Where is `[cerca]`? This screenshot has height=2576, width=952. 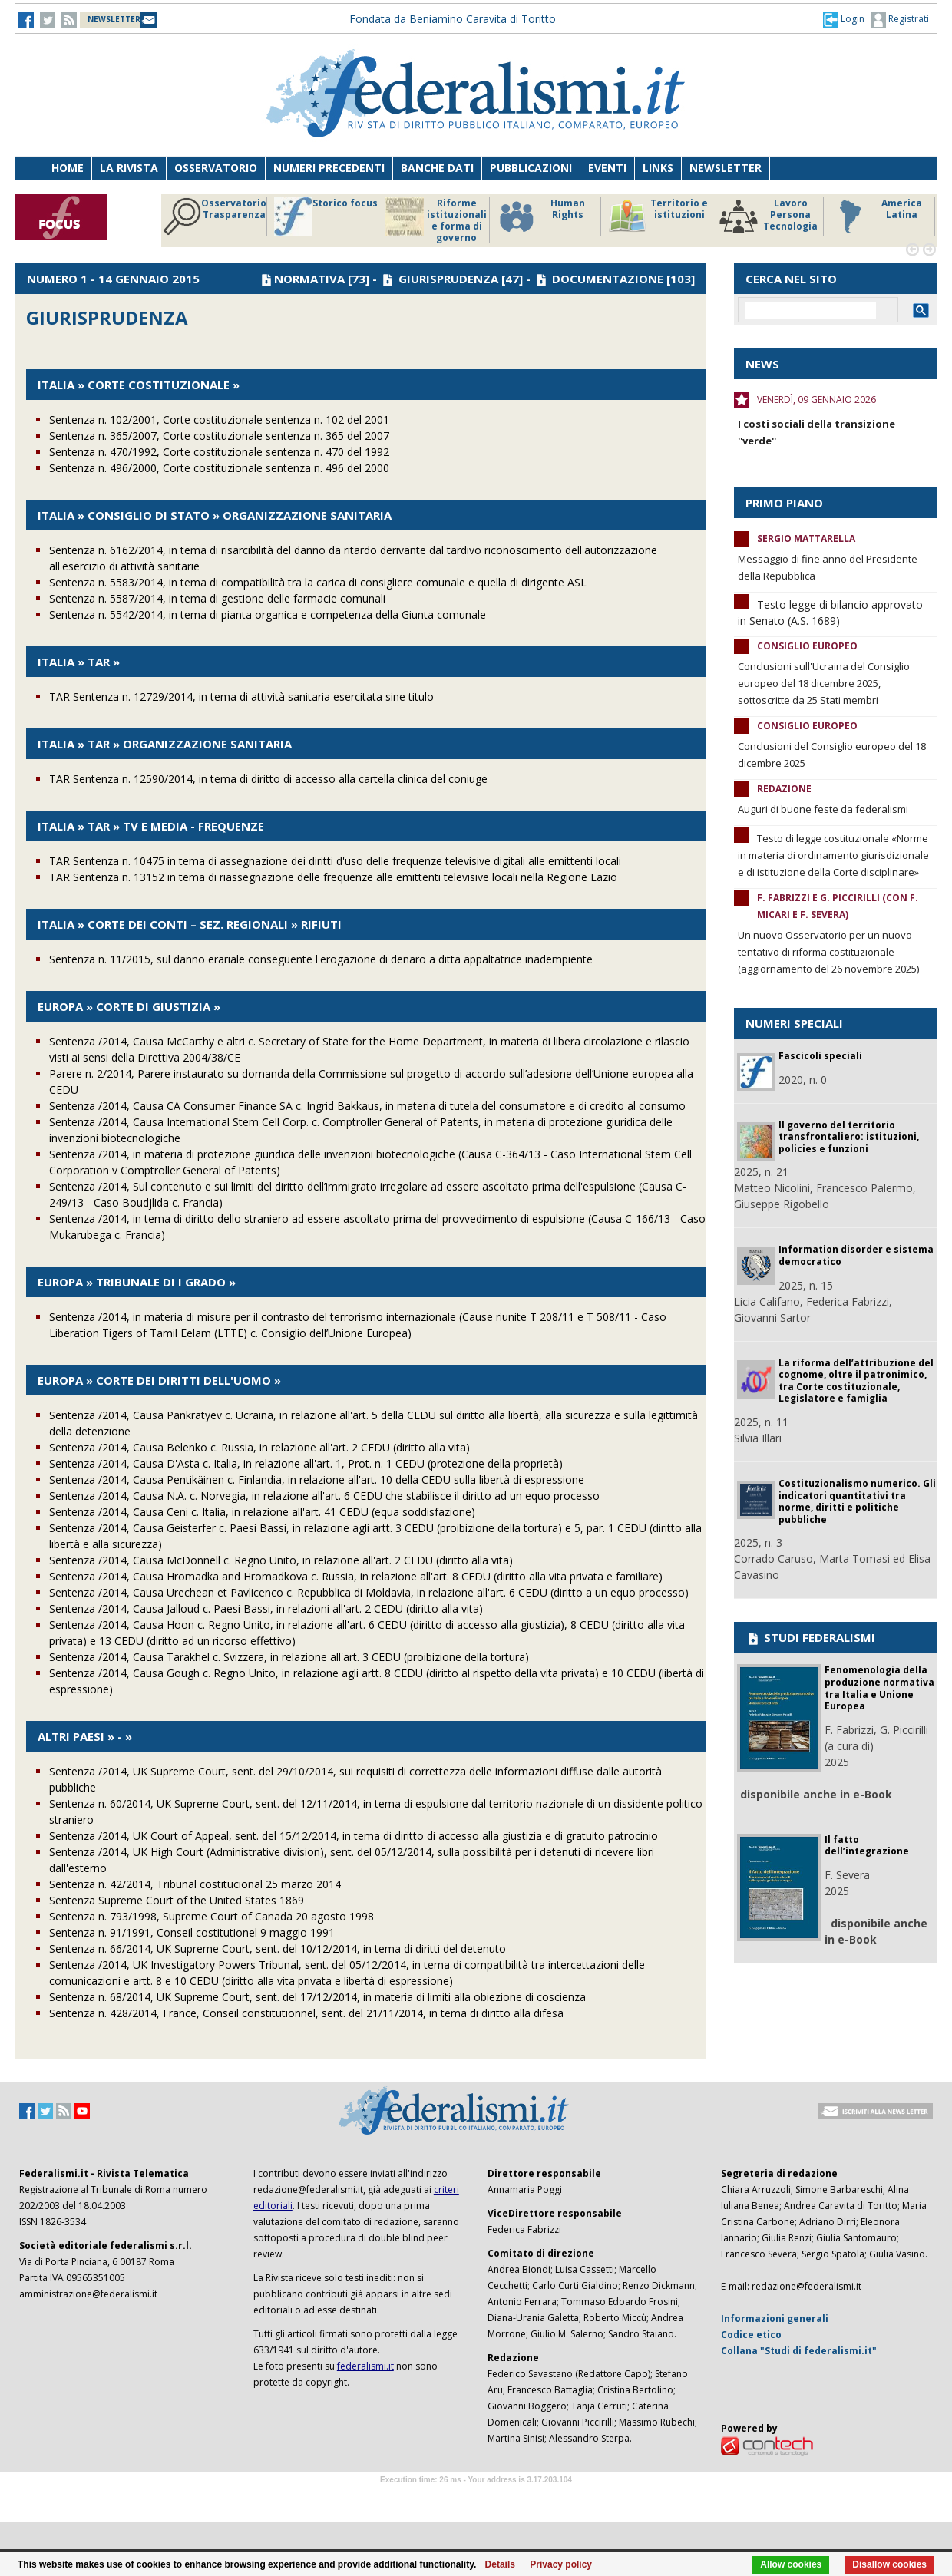
[cerca] is located at coordinates (810, 310).